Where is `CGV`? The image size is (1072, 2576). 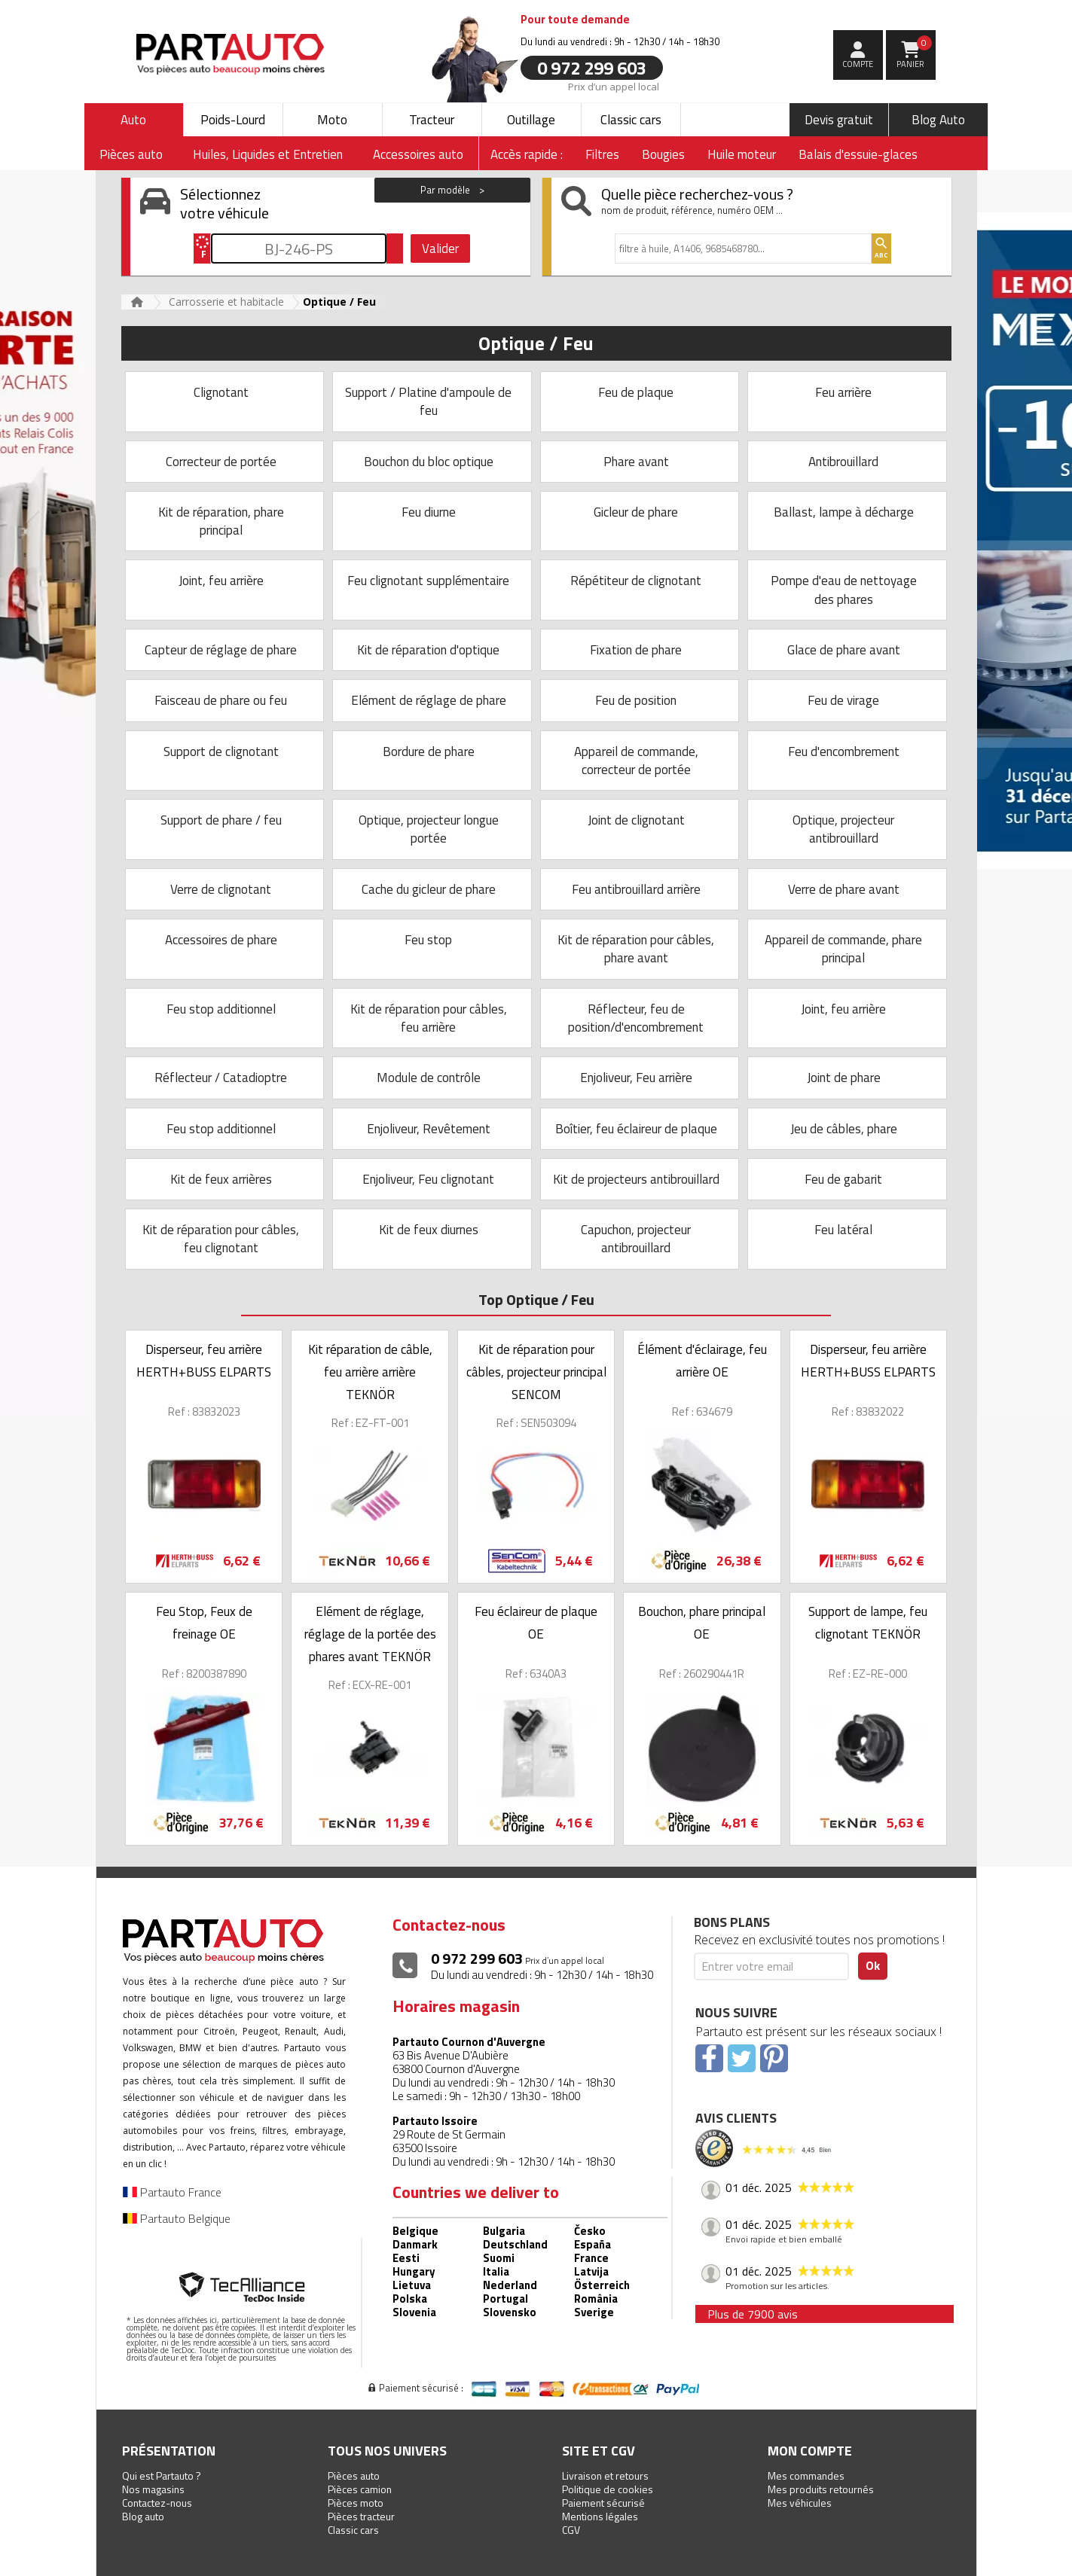 CGV is located at coordinates (571, 2530).